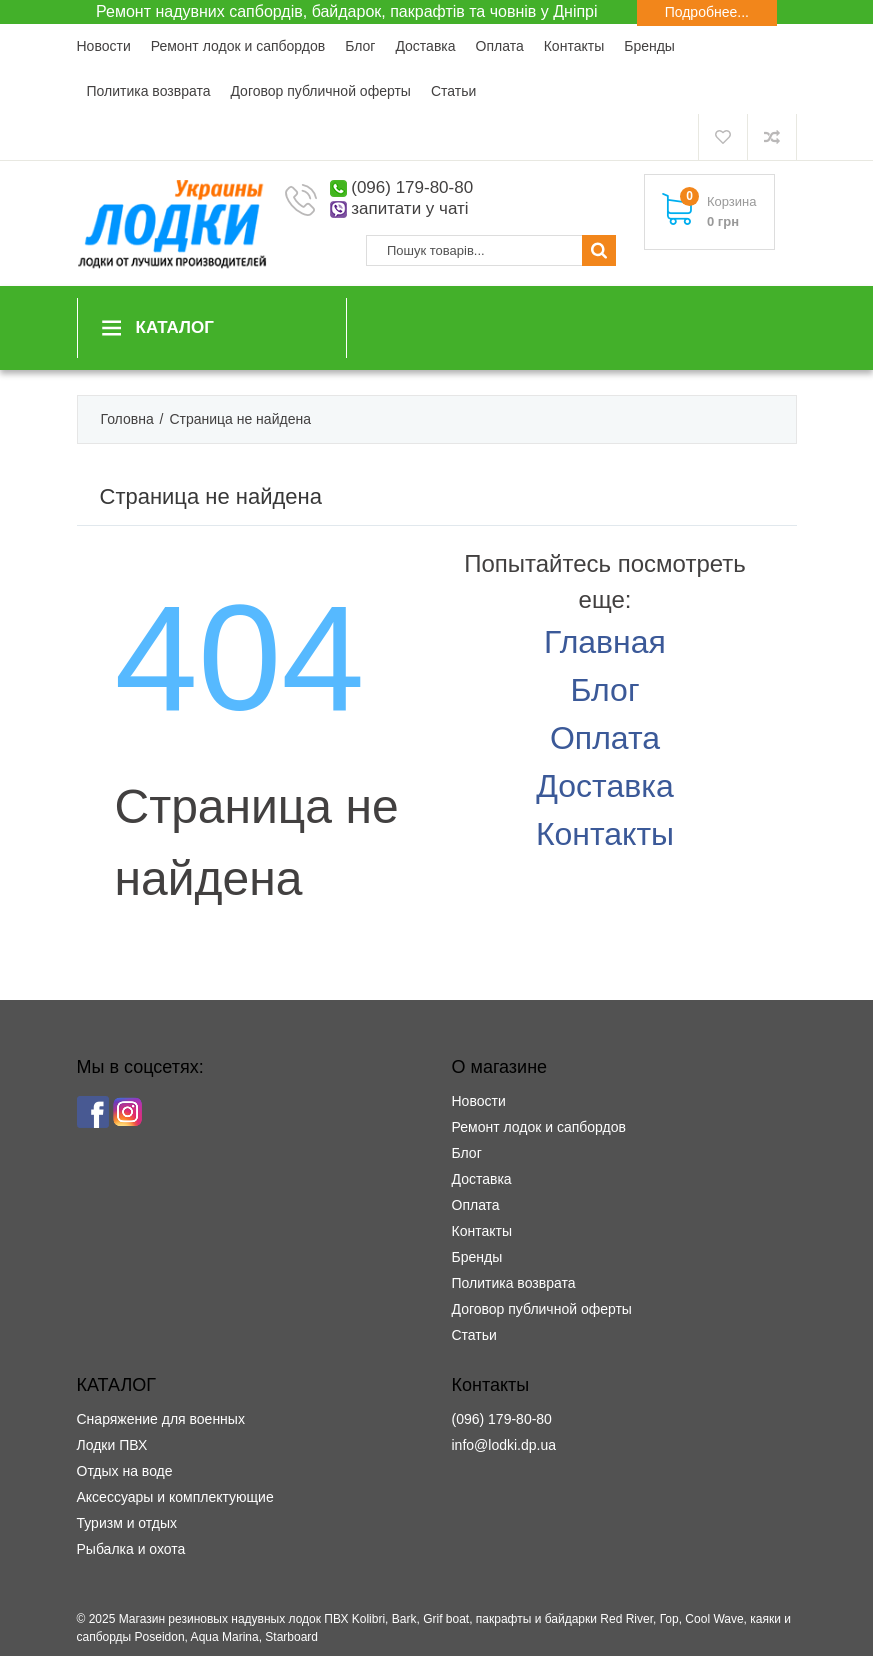 This screenshot has height=1656, width=873. I want to click on Новости, so click(104, 46).